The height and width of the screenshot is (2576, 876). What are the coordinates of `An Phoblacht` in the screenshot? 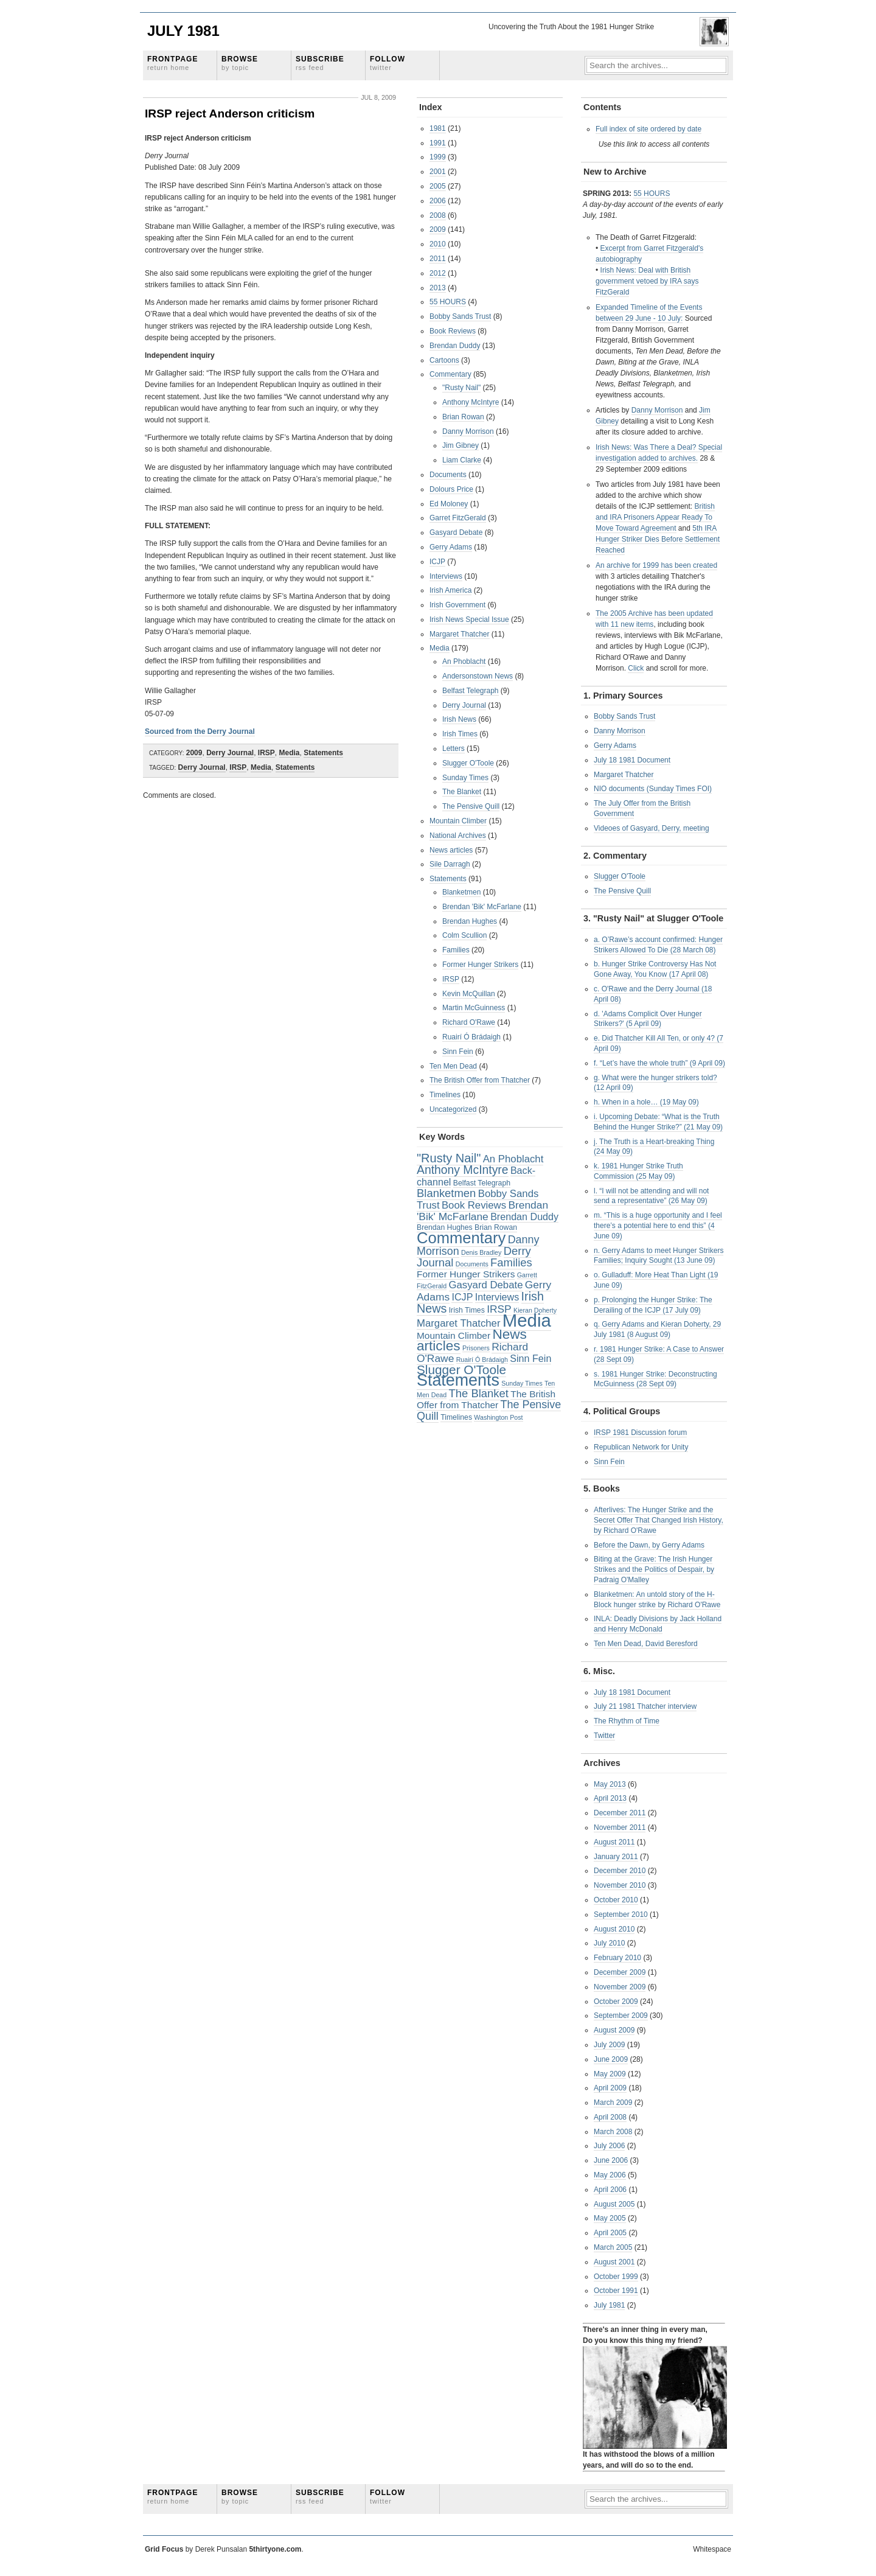 It's located at (463, 661).